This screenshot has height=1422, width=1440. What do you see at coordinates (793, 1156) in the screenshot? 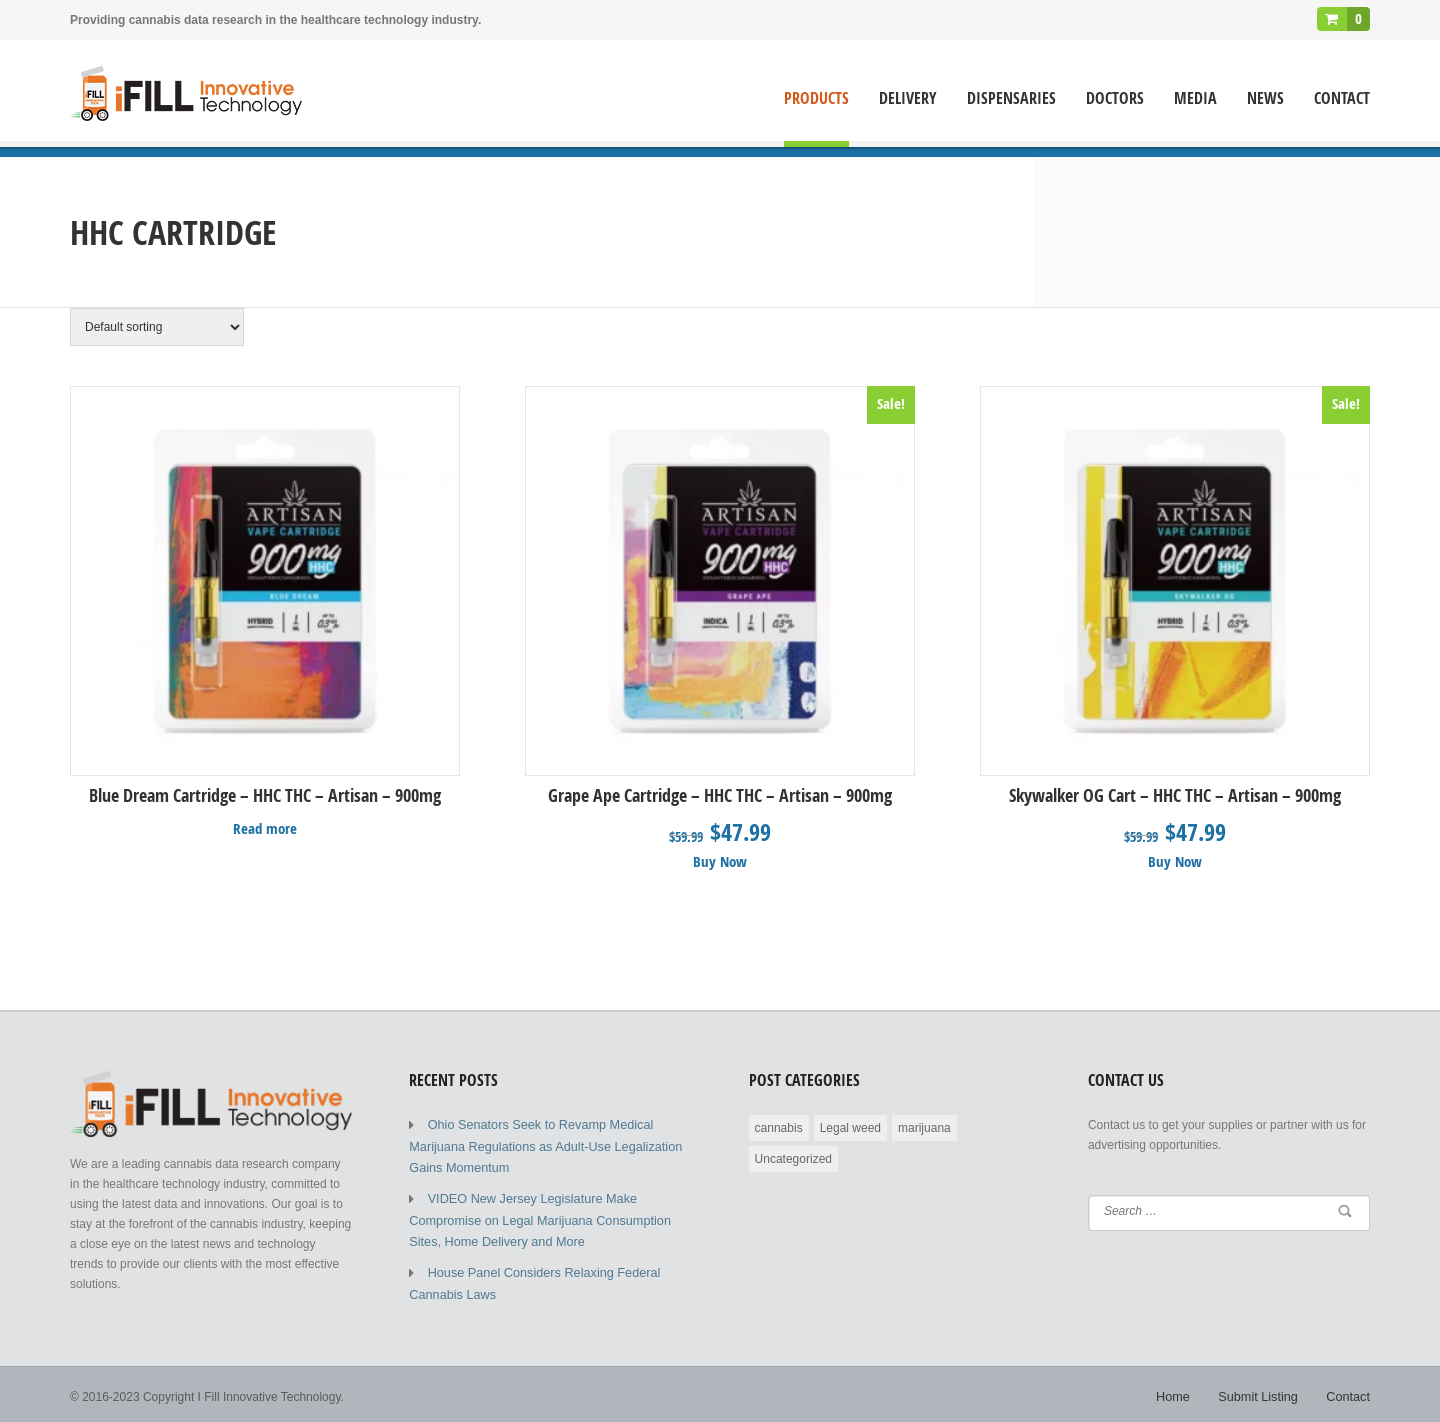
I see `Uncategorized` at bounding box center [793, 1156].